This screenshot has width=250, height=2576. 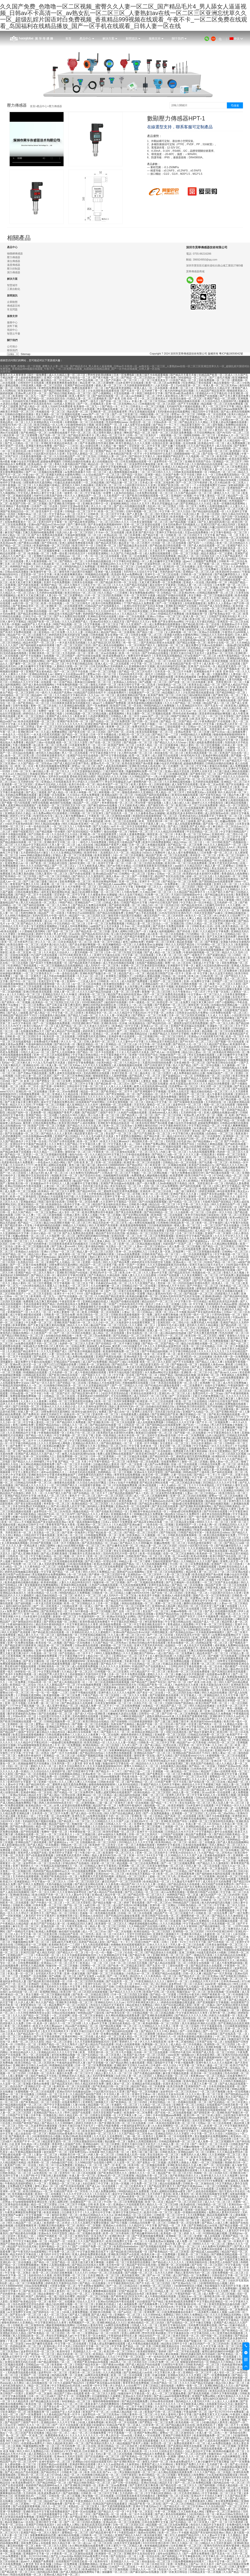 What do you see at coordinates (85, 787) in the screenshot?
I see `国内免费久久久久久久久久` at bounding box center [85, 787].